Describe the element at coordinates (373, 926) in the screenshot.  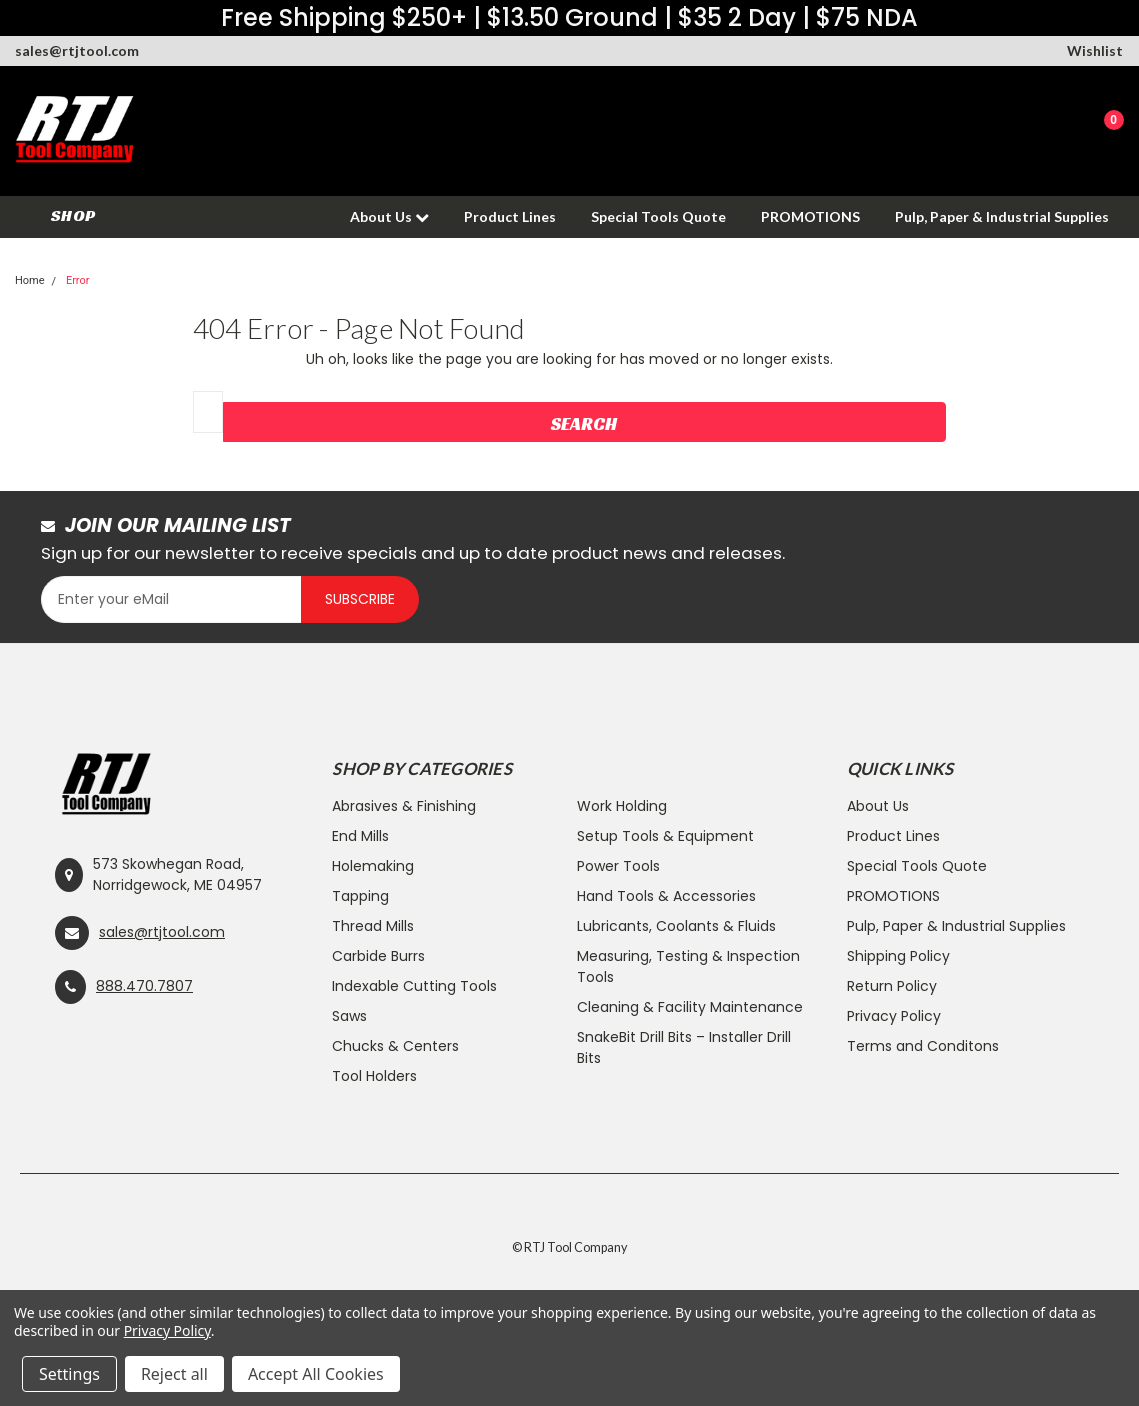
I see `Thread Mills` at that location.